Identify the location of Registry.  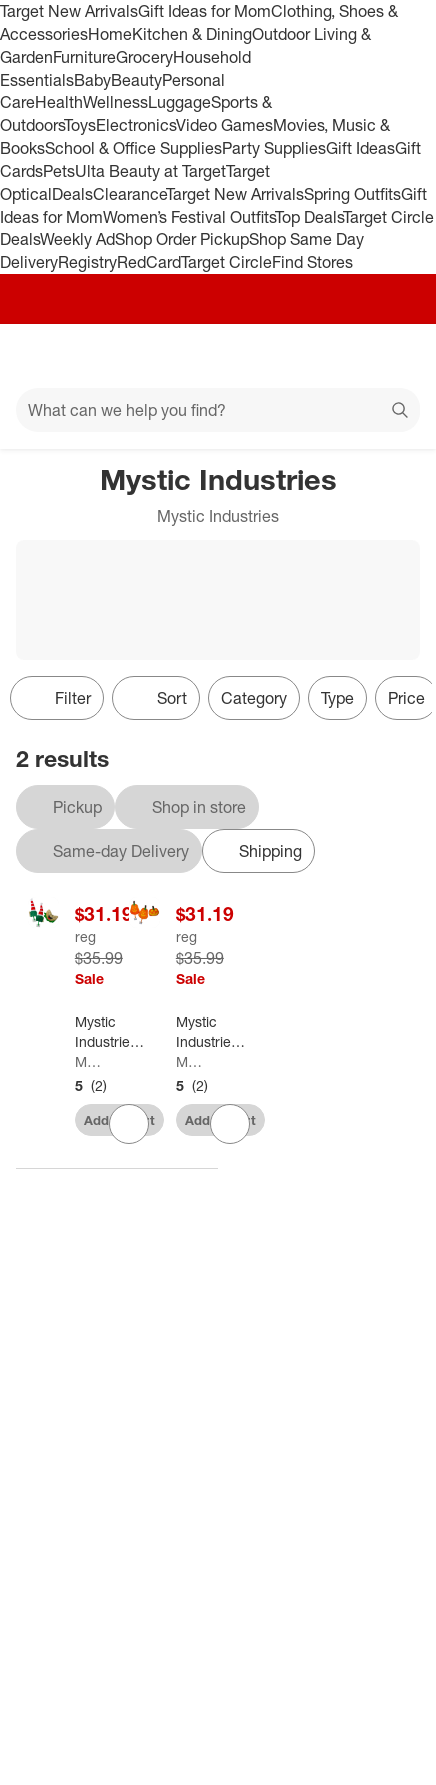
(87, 262).